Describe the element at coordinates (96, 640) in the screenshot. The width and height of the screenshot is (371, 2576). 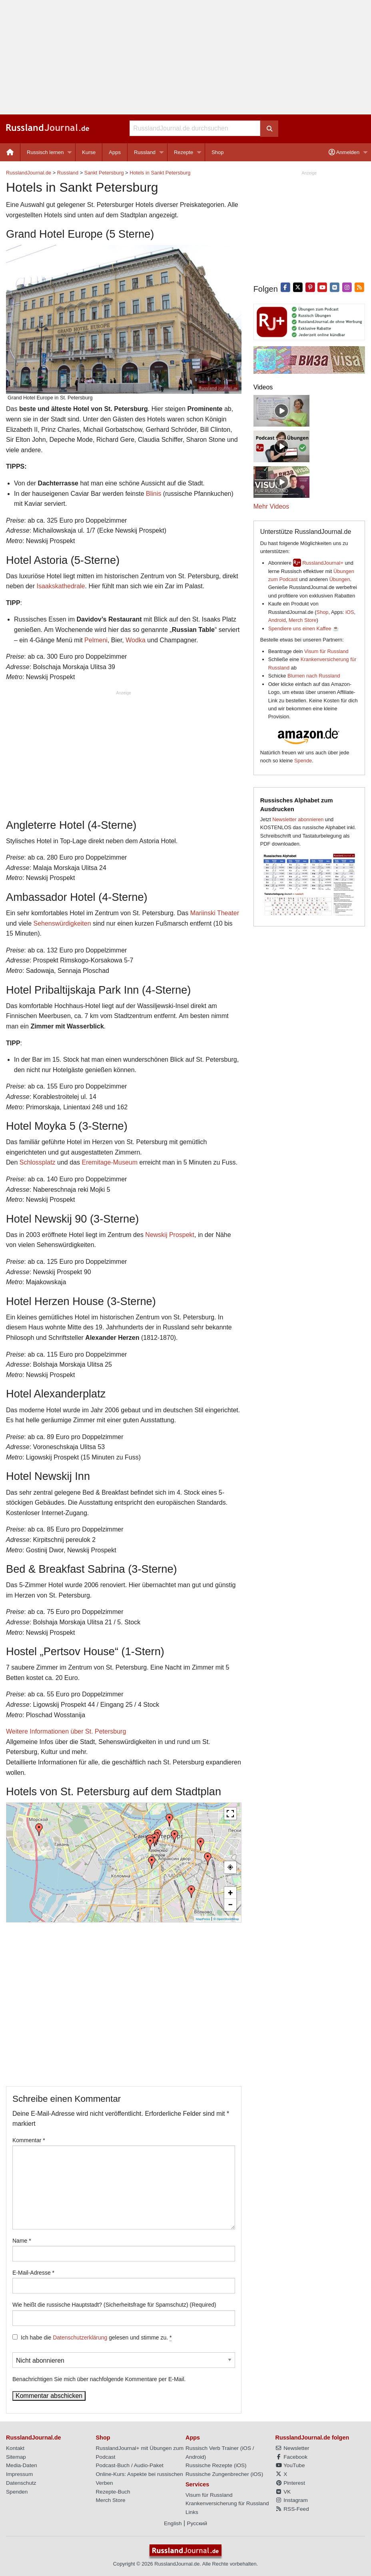
I see `Pelmeni` at that location.